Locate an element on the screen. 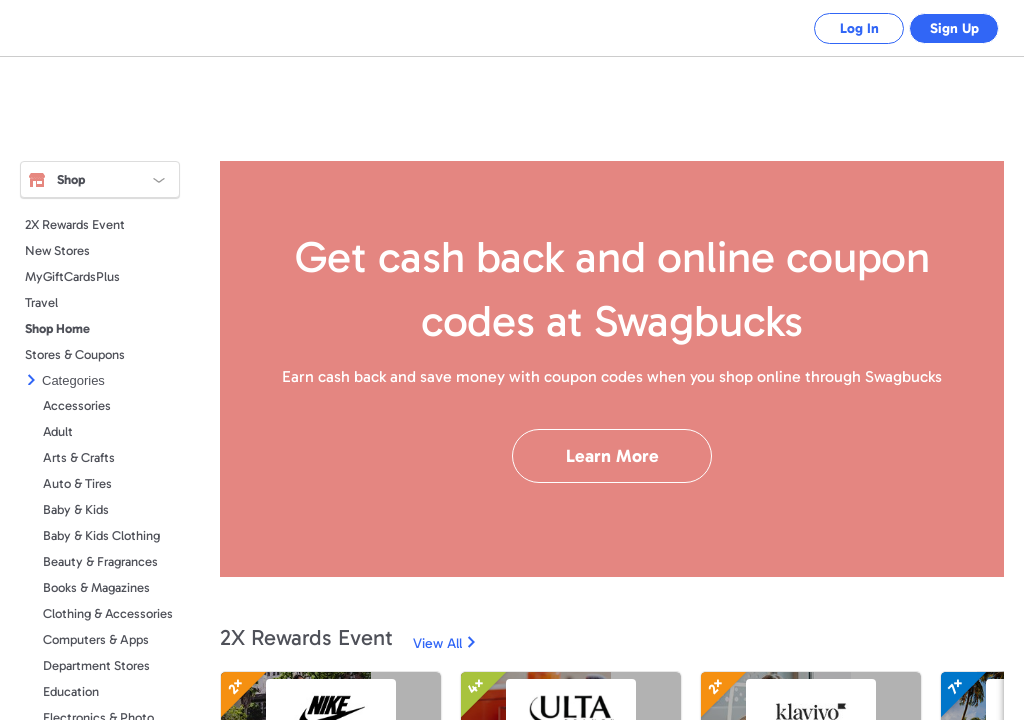 The width and height of the screenshot is (1024, 720). Auto & Tires is located at coordinates (77, 483).